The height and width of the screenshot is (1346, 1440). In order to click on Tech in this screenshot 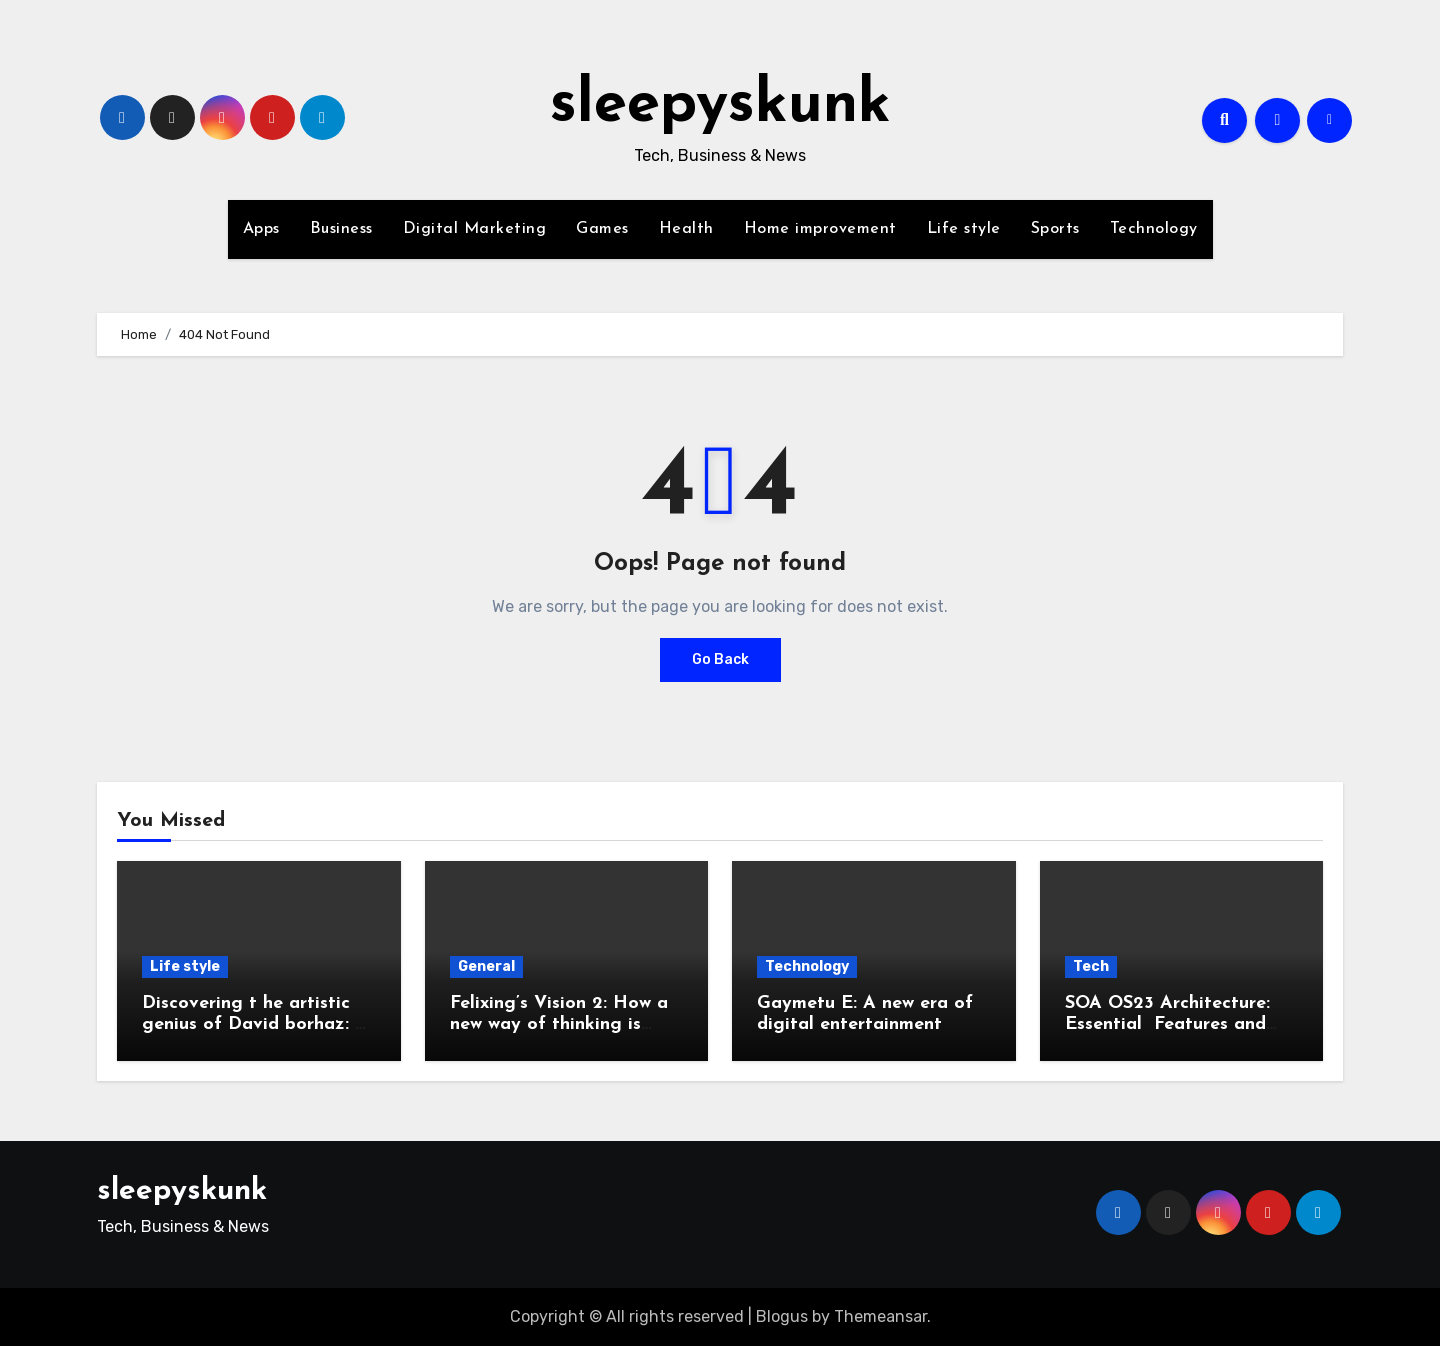, I will do `click(1091, 966)`.